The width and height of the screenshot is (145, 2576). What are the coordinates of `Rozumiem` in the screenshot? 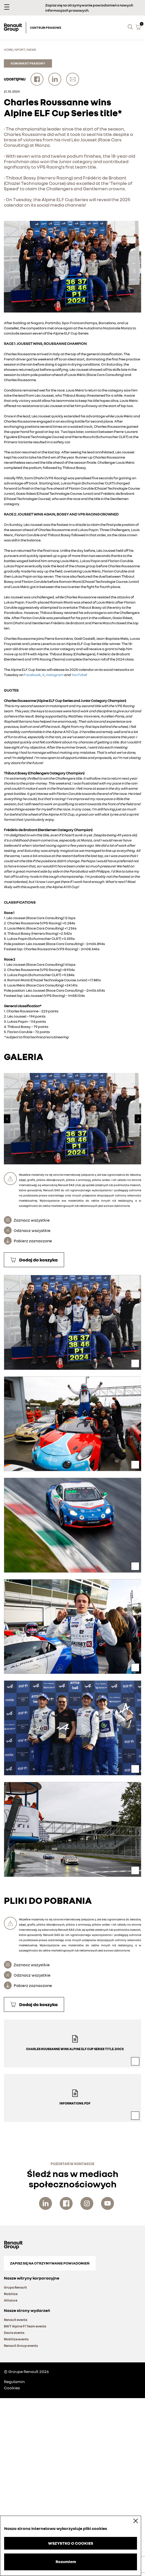 It's located at (66, 2561).